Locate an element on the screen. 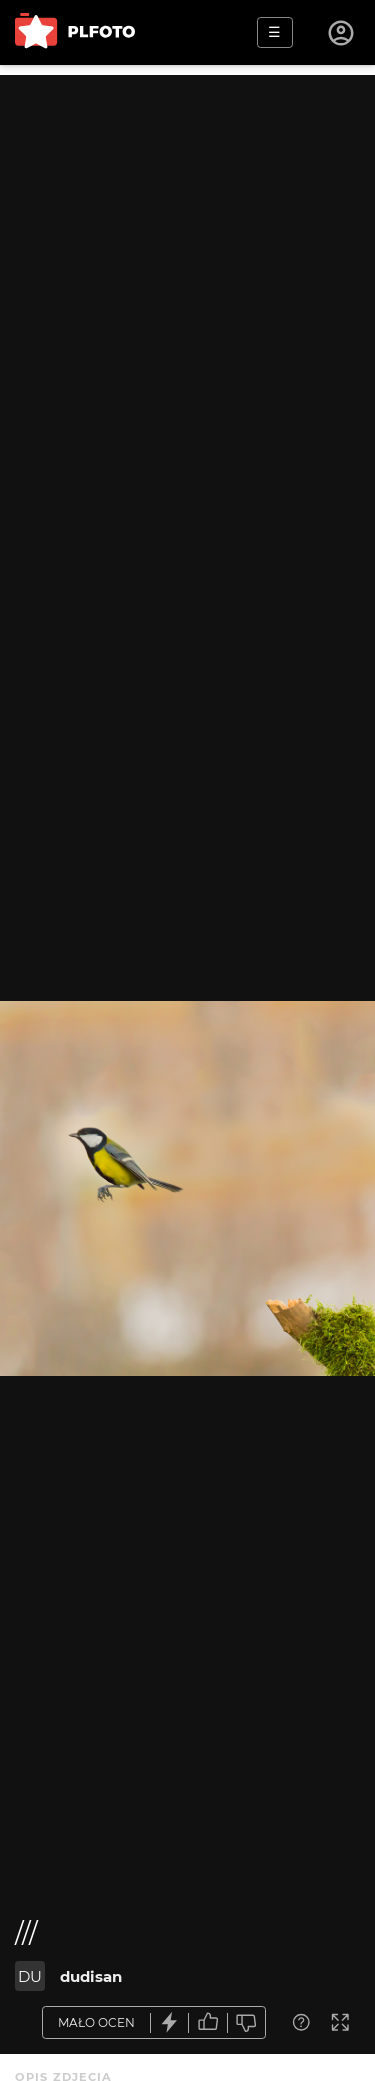 The image size is (375, 2081). DU is located at coordinates (30, 1976).